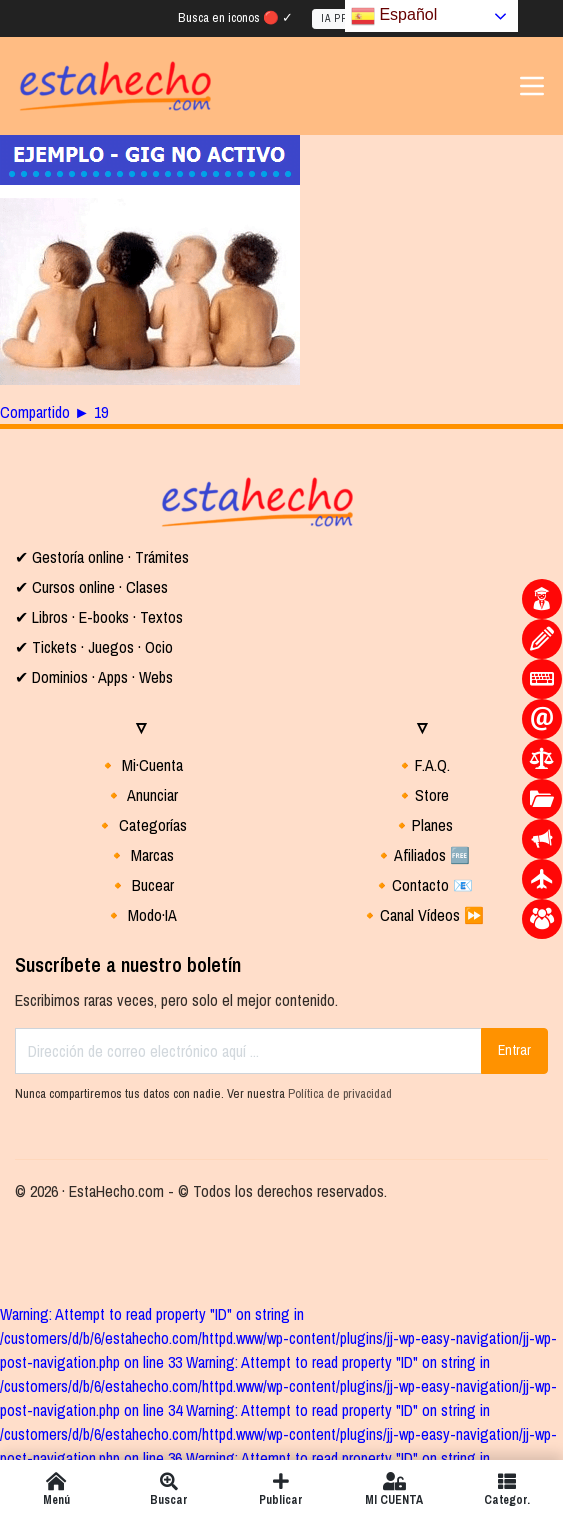  Describe the element at coordinates (394, 1489) in the screenshot. I see `MI CUENTA` at that location.